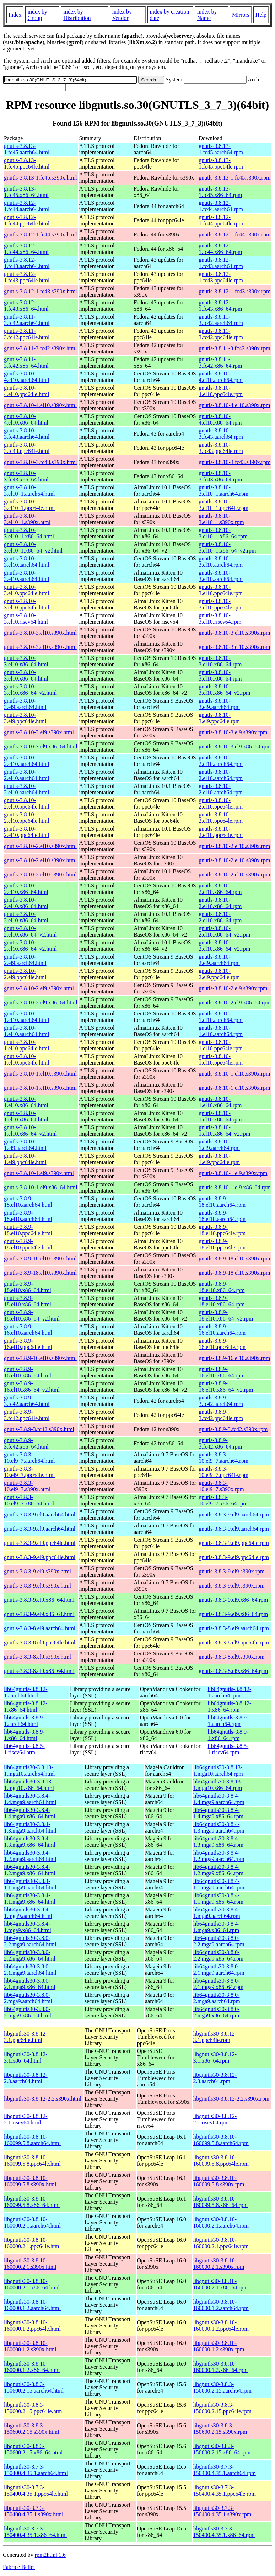 The width and height of the screenshot is (275, 2576). What do you see at coordinates (221, 803) in the screenshot?
I see `gnutls-3.8.10-2.el10.ppc64le.rpm` at bounding box center [221, 803].